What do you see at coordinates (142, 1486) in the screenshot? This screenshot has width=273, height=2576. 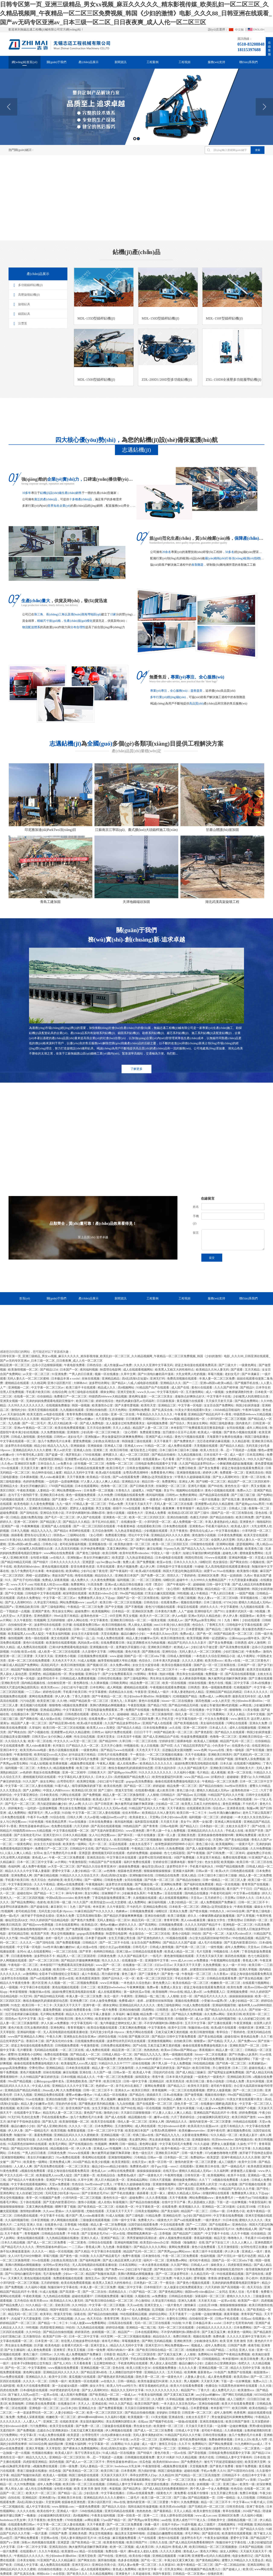 I see `国产日韩欧美另类` at bounding box center [142, 1486].